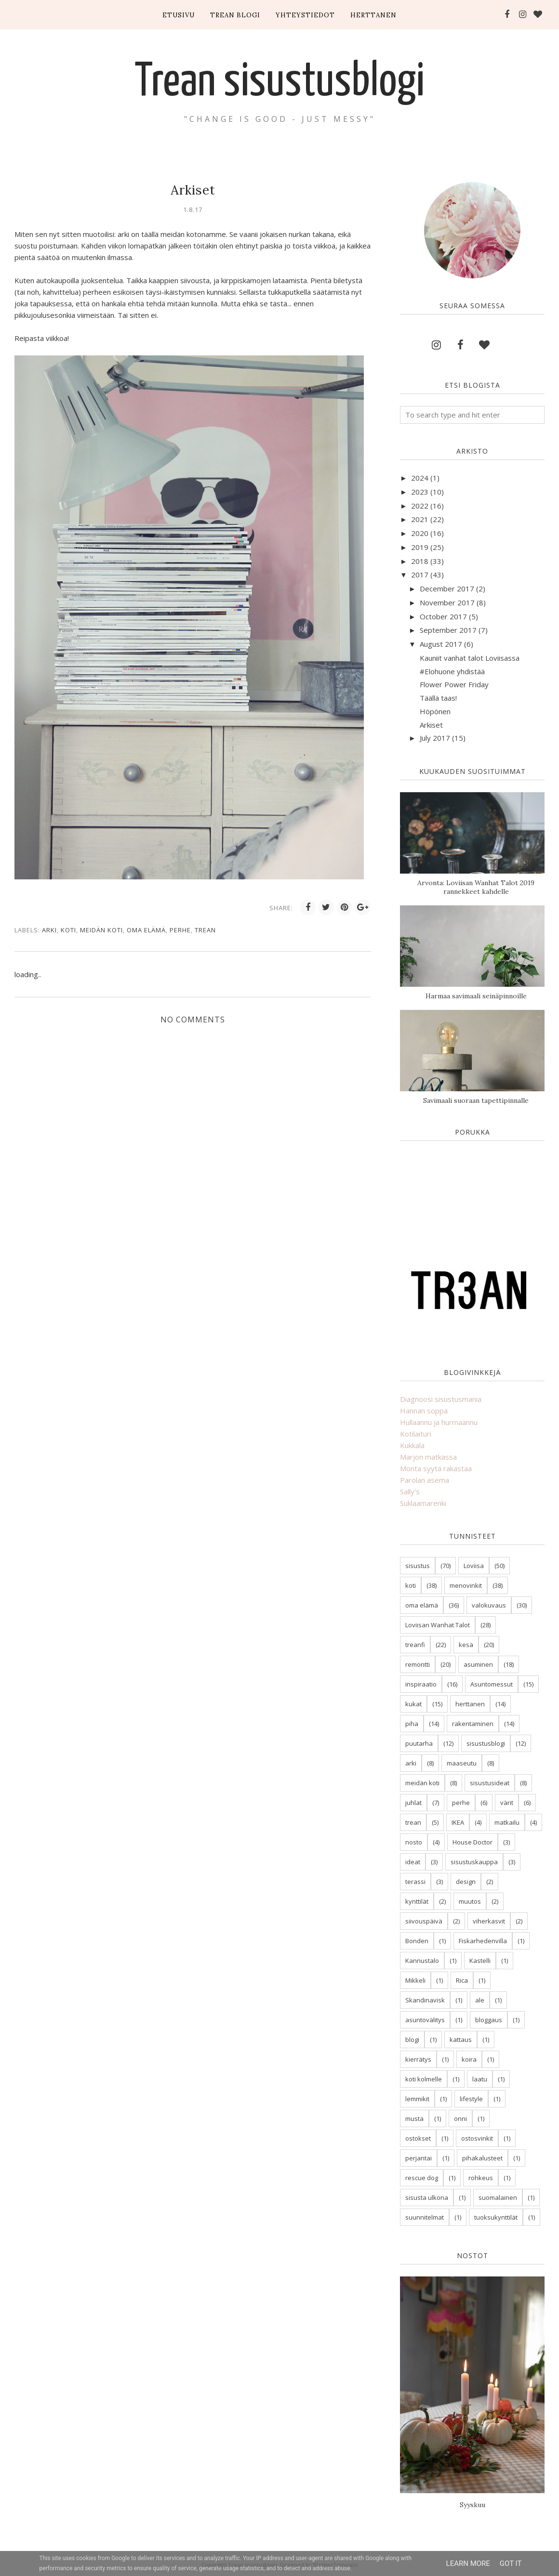 The image size is (559, 2576). What do you see at coordinates (483, 1940) in the screenshot?
I see `Fiskarhedenvilla` at bounding box center [483, 1940].